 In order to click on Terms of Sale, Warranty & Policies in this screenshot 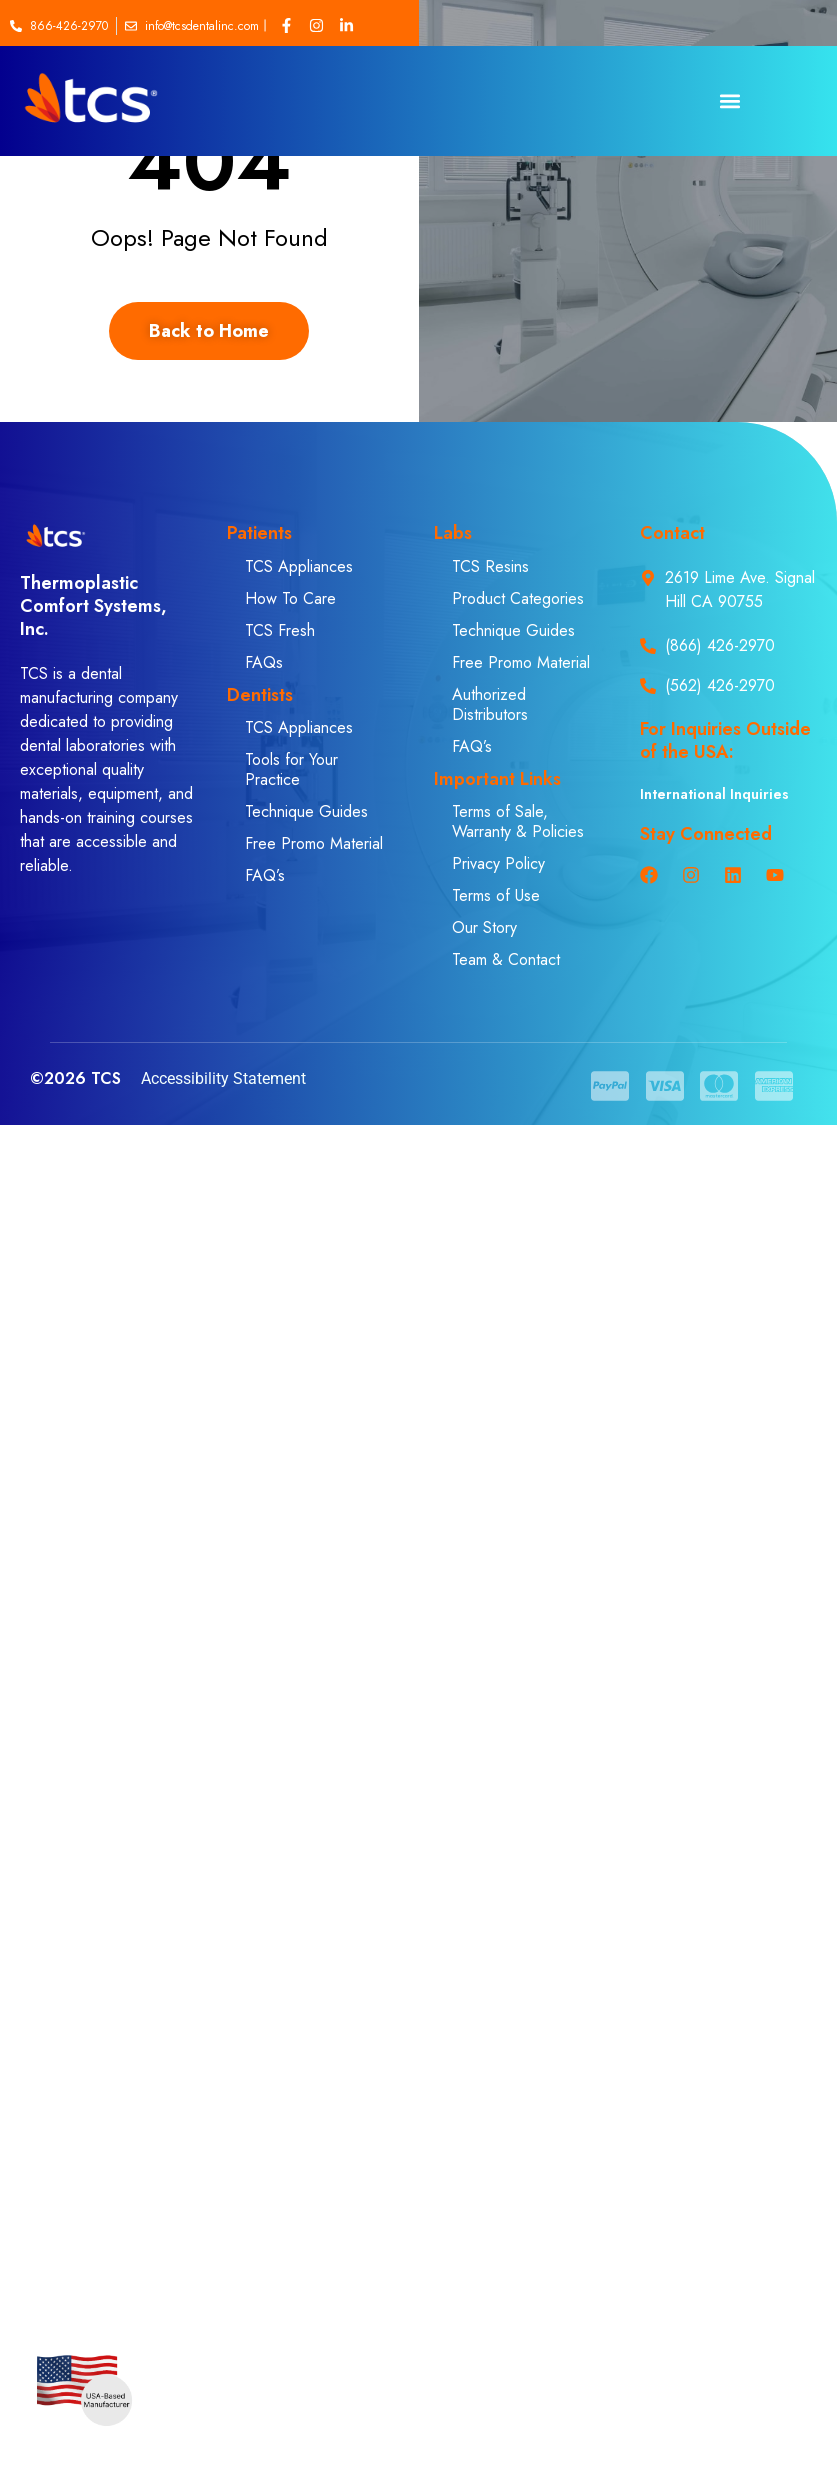, I will do `click(518, 821)`.